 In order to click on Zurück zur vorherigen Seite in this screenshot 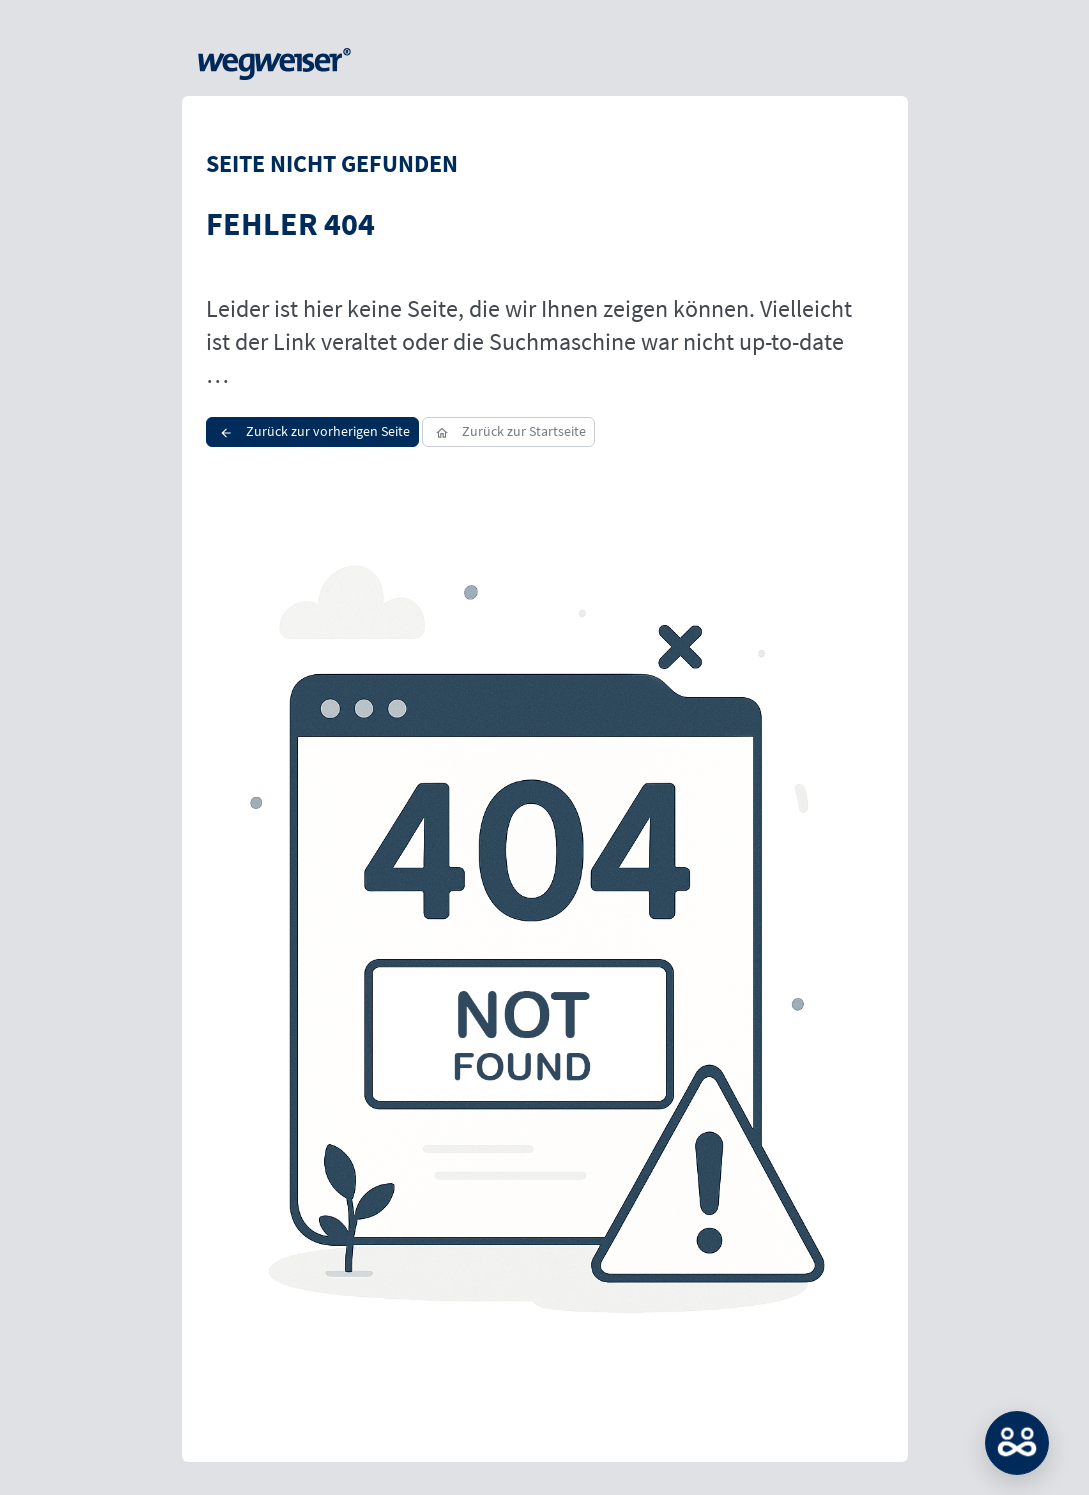, I will do `click(312, 431)`.